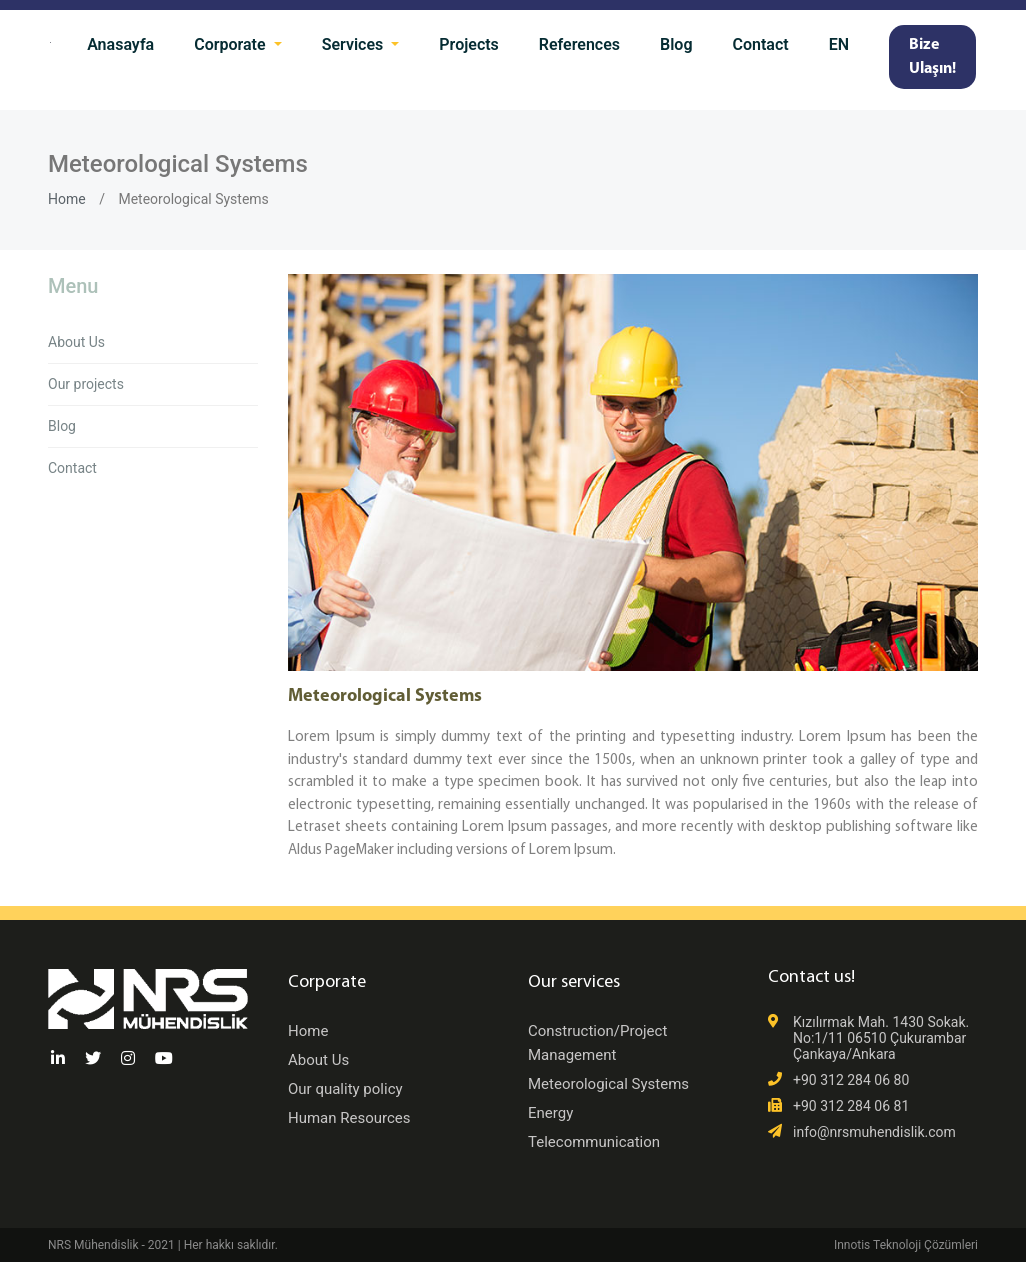  What do you see at coordinates (761, 44) in the screenshot?
I see `Contact` at bounding box center [761, 44].